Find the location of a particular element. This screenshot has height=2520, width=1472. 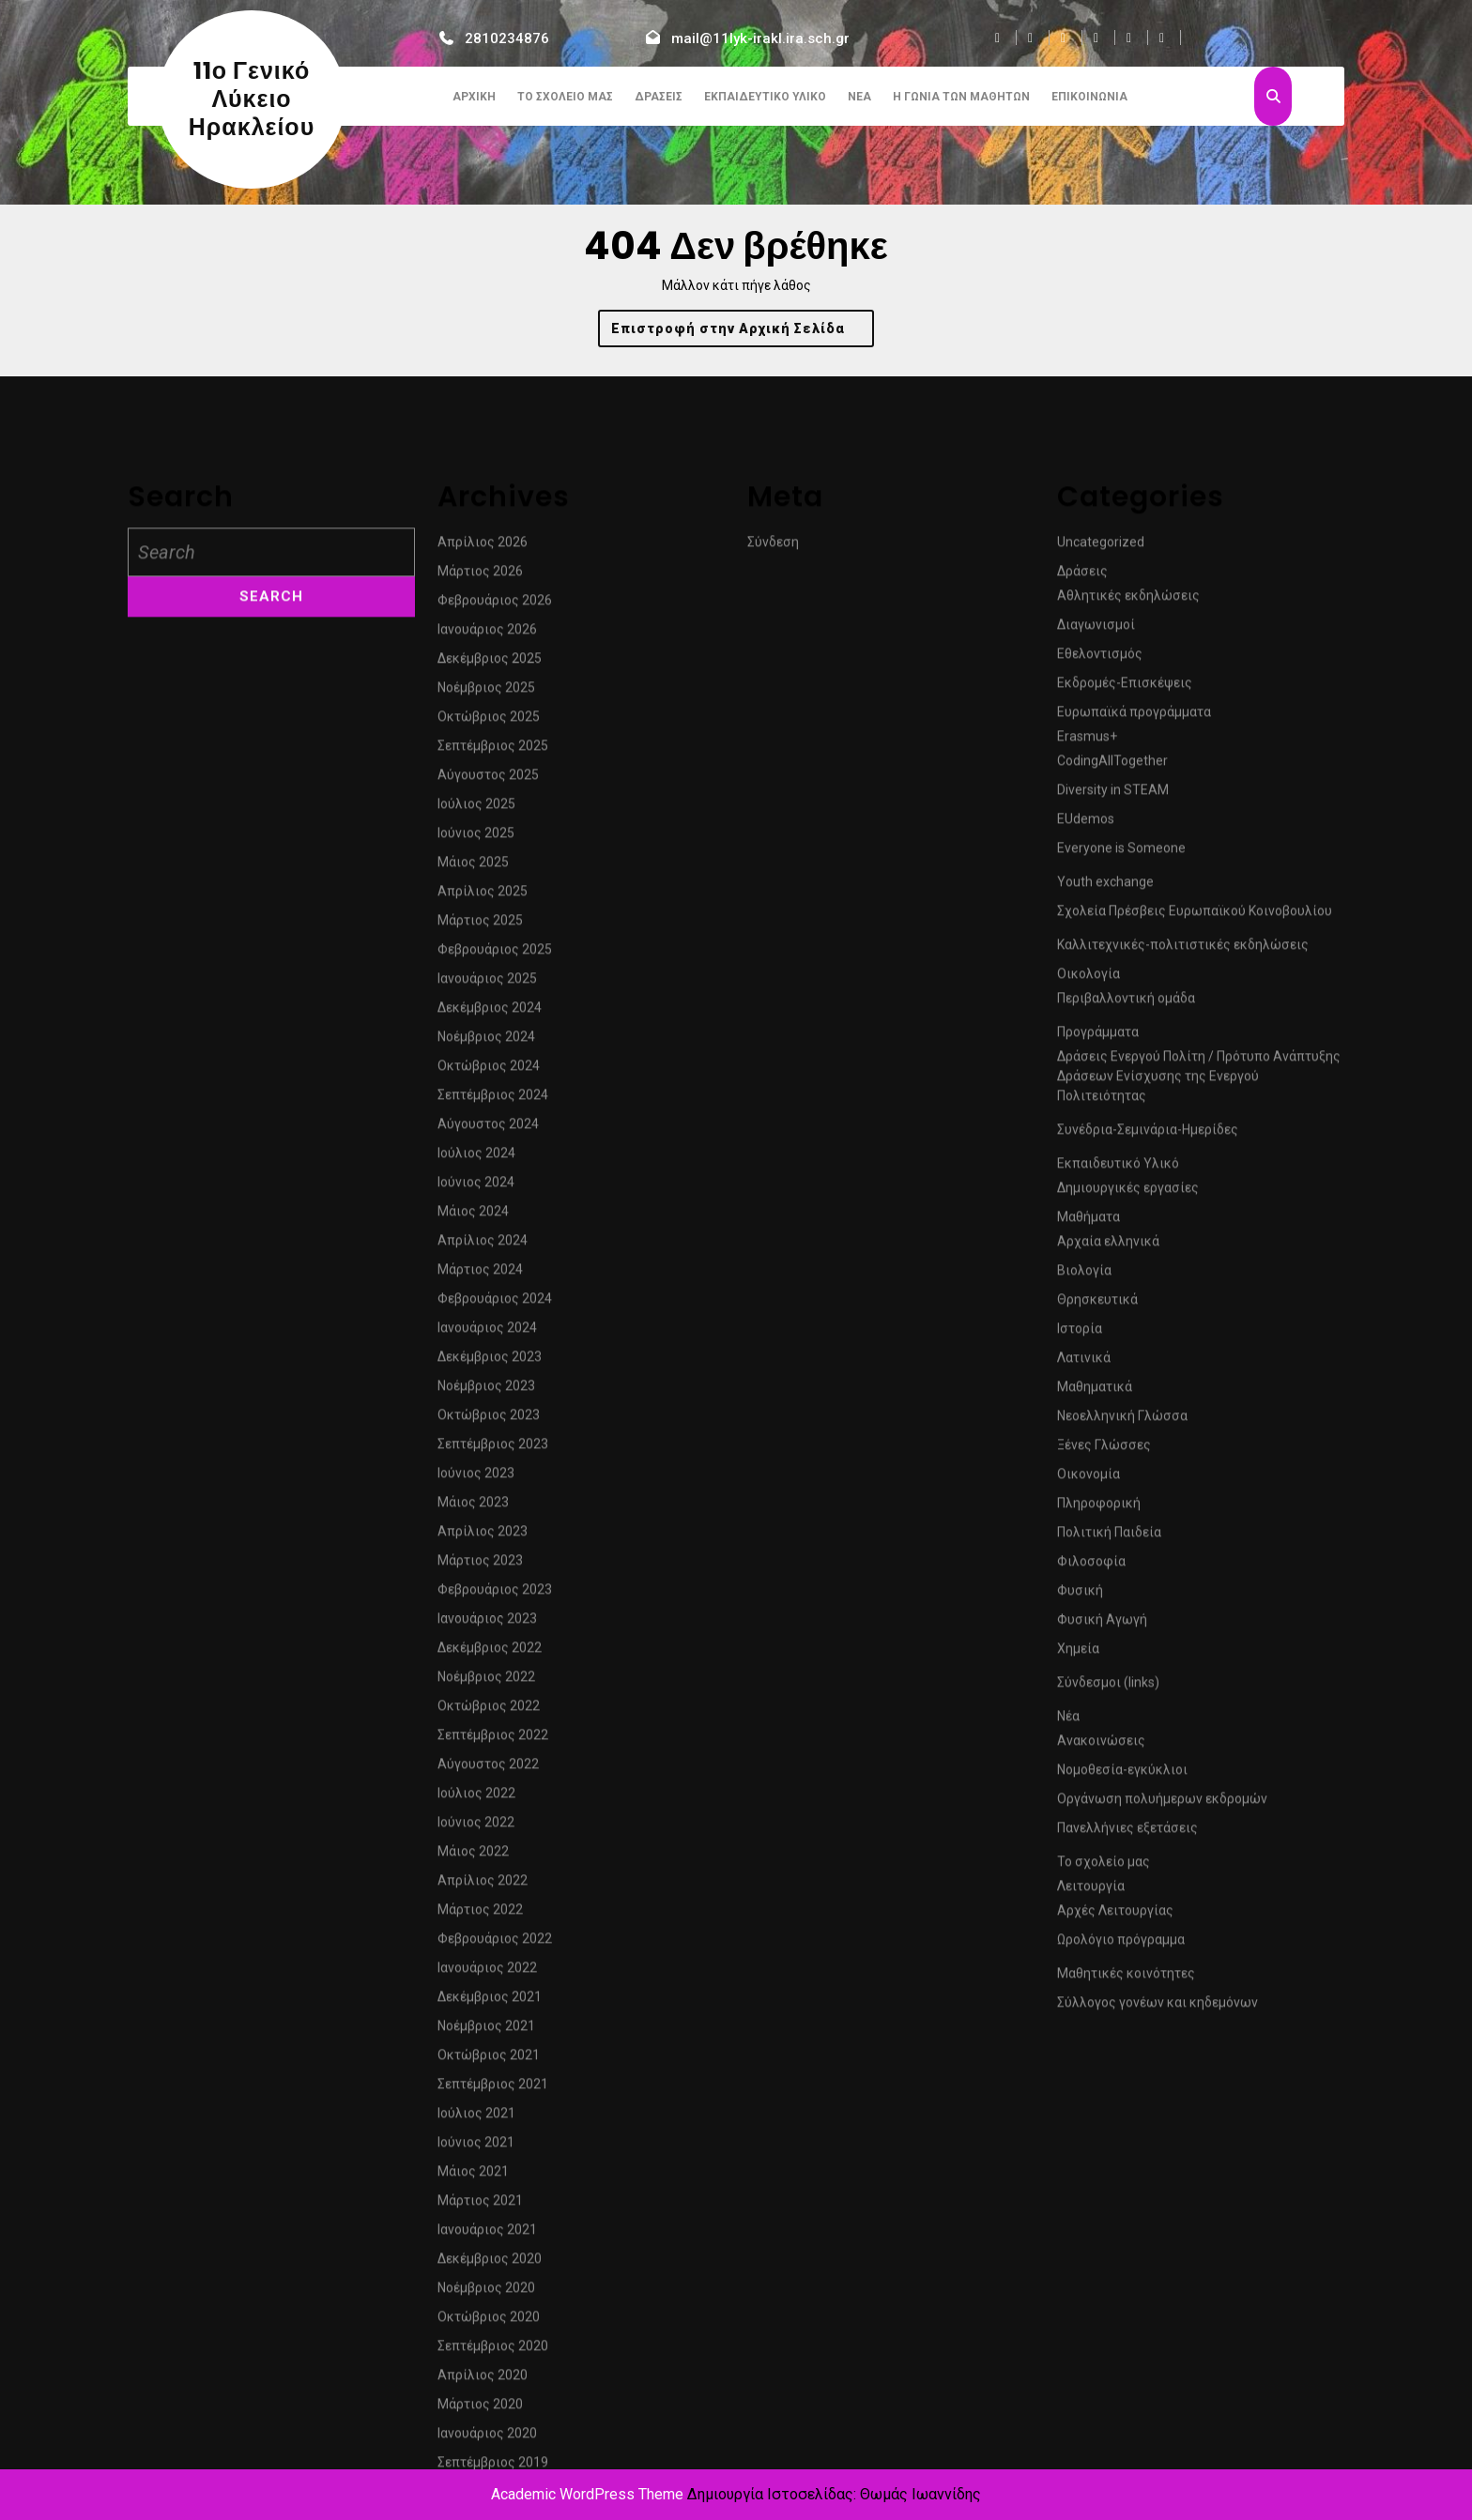

Uncategorized is located at coordinates (1100, 835).